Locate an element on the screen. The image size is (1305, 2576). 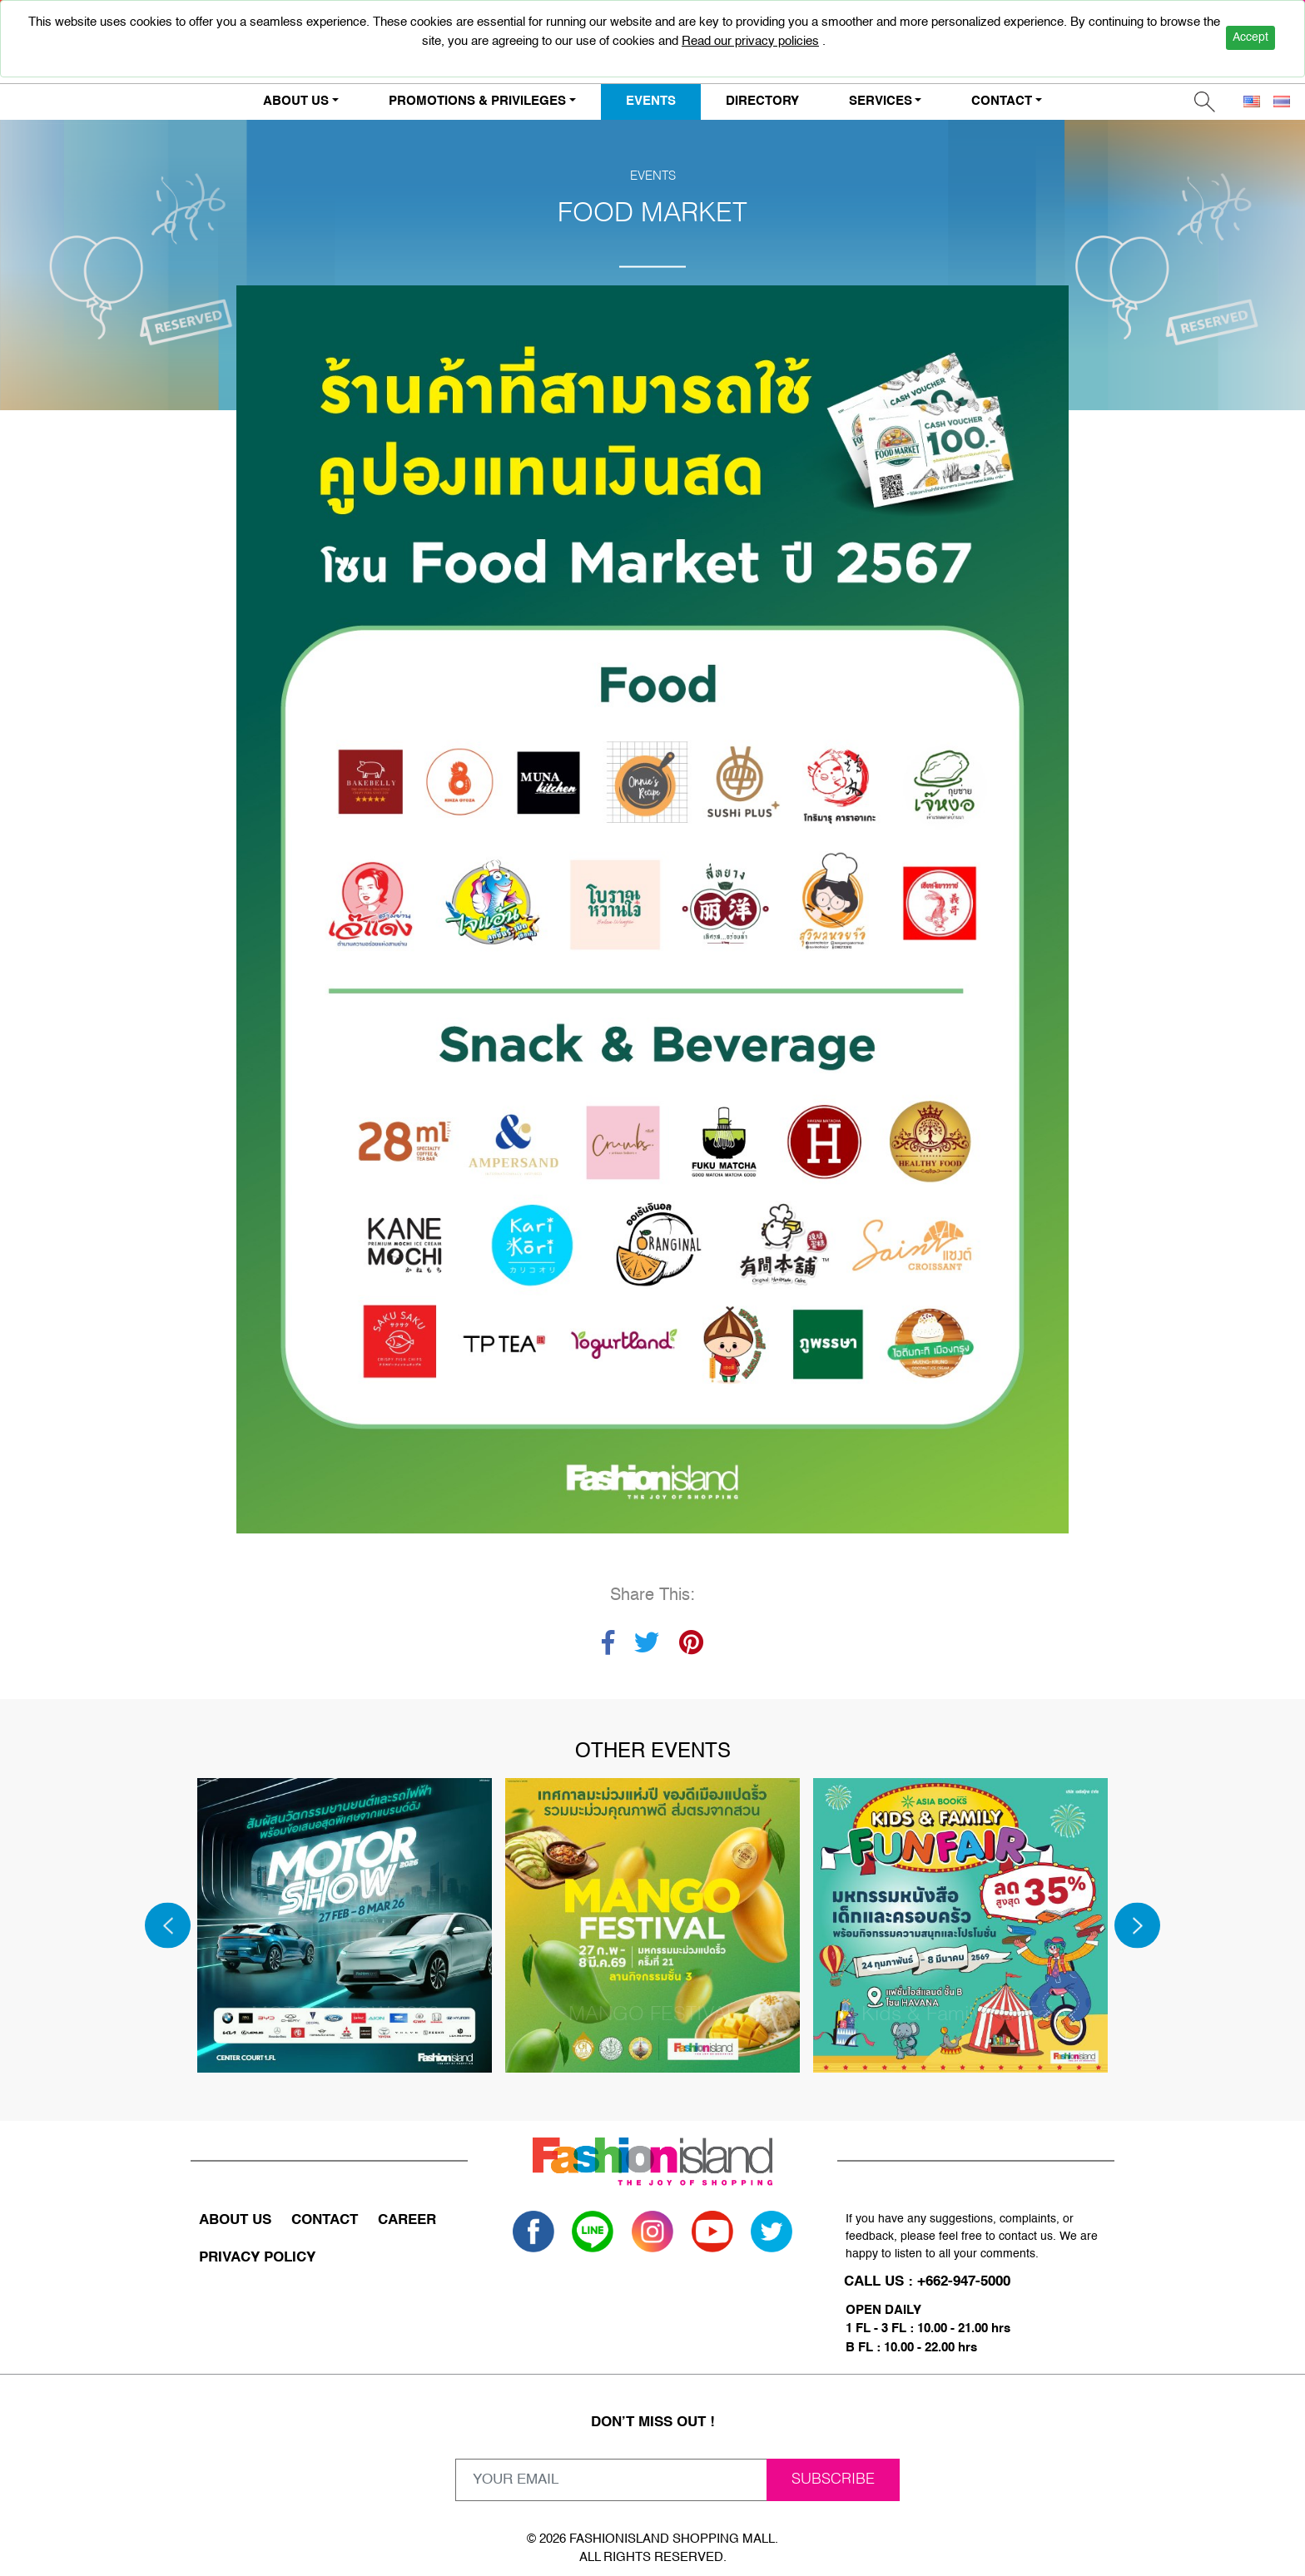
Accept is located at coordinates (1250, 37).